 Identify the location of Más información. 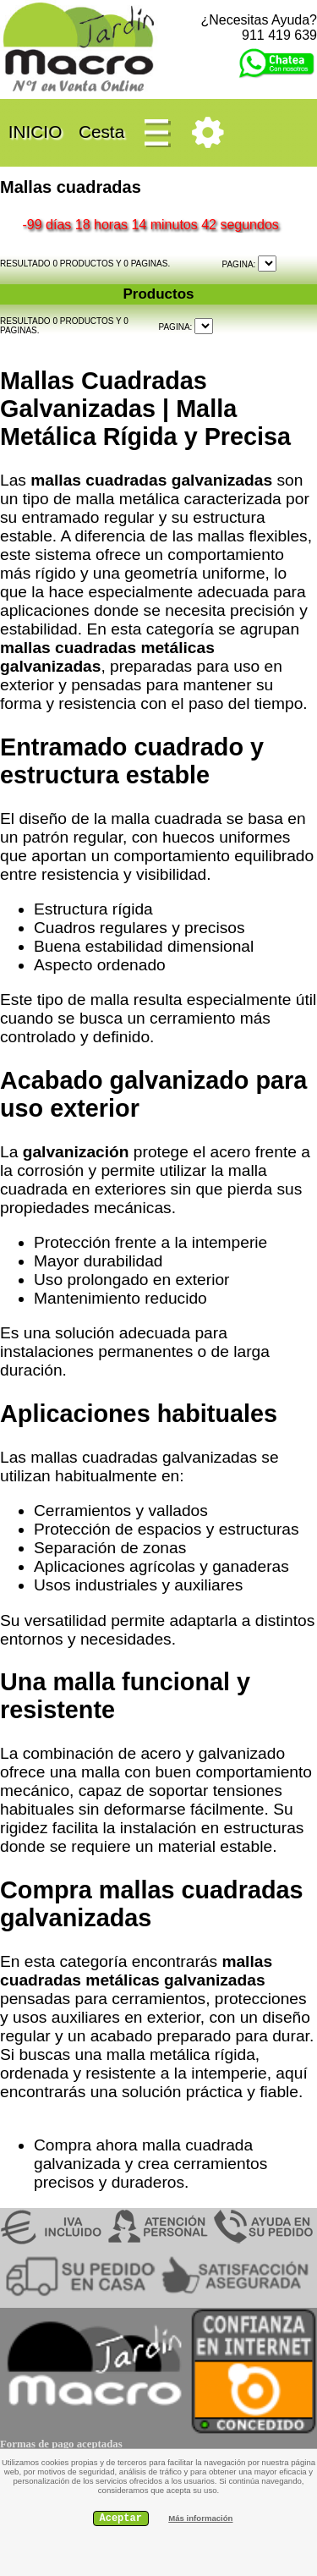
(200, 2518).